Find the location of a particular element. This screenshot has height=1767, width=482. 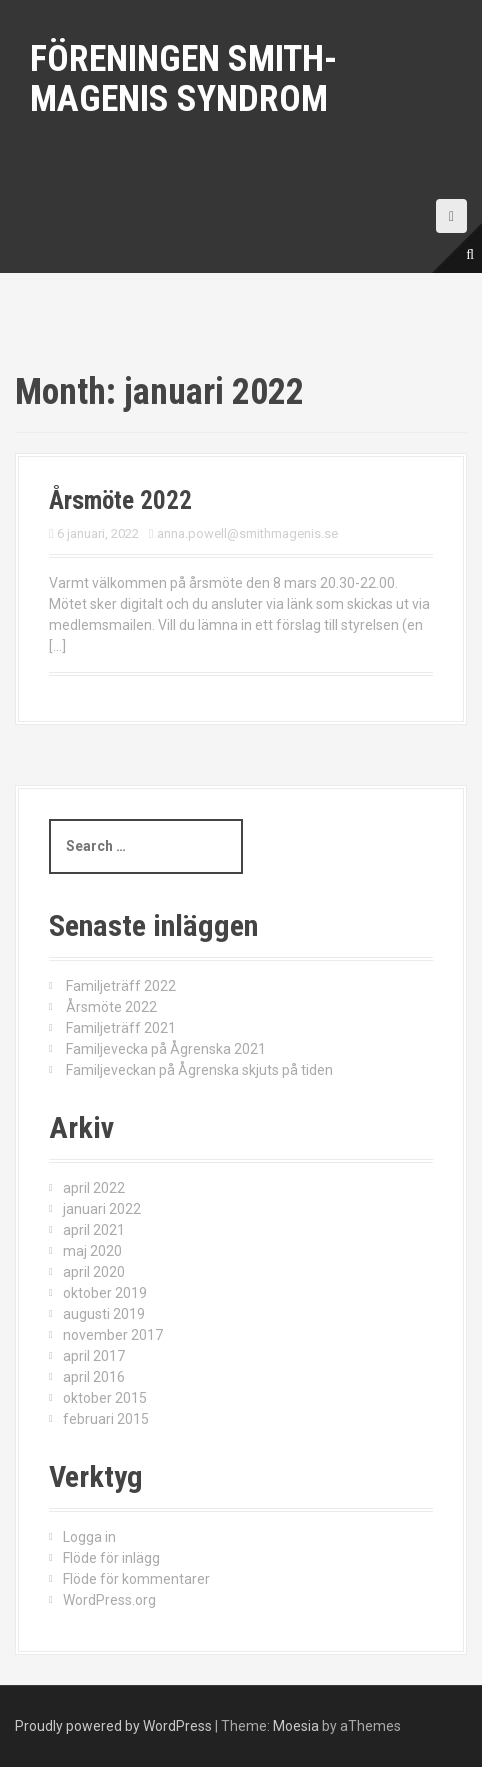

Familjeveckan på Ågrenska skjuts på tiden is located at coordinates (199, 1070).